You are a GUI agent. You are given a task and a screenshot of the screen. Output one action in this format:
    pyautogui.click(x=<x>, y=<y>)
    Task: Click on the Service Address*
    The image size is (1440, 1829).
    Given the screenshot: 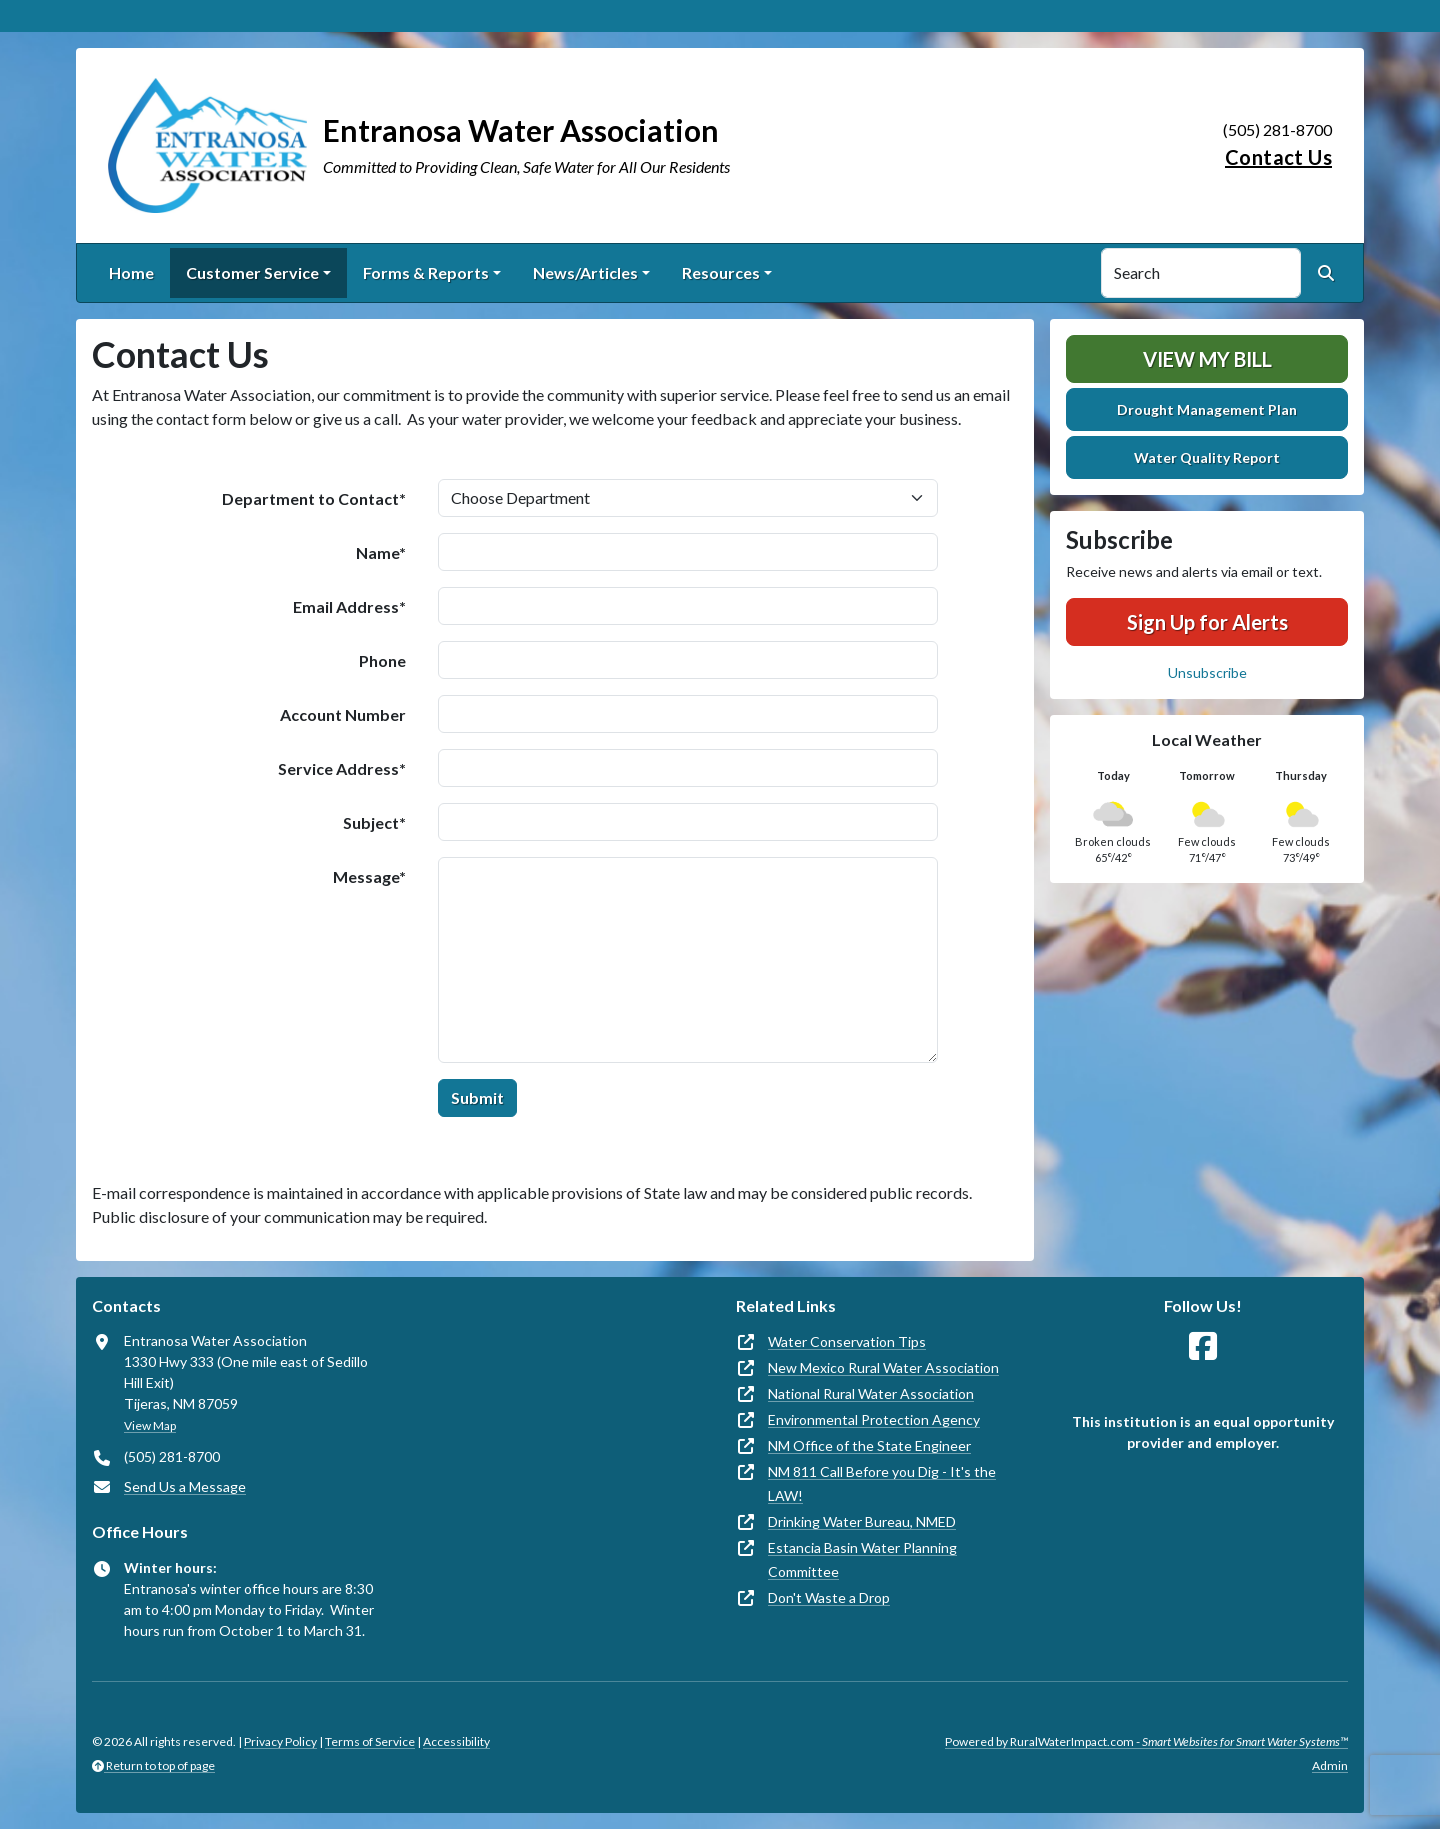 What is the action you would take?
    pyautogui.click(x=342, y=768)
    